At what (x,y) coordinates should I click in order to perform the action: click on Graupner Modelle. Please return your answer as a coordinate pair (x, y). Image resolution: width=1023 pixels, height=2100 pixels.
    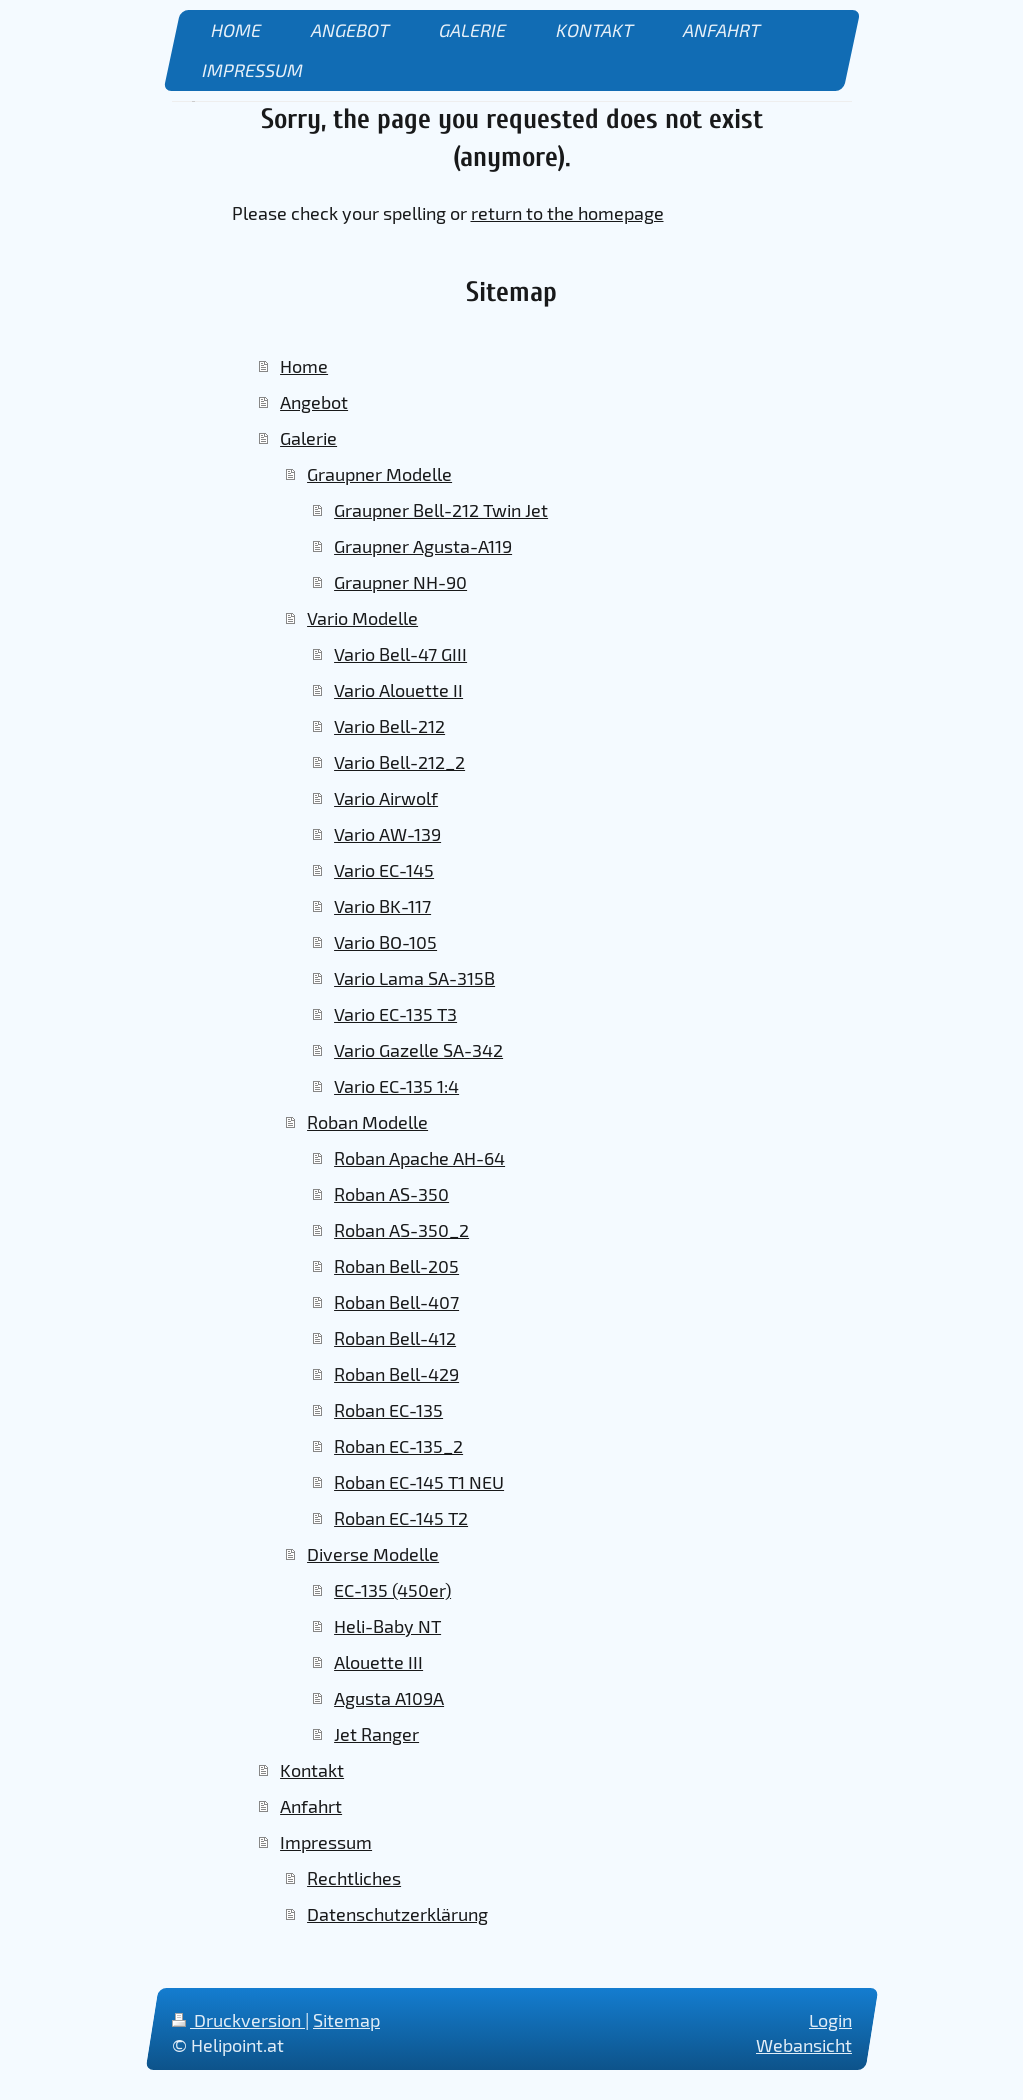
    Looking at the image, I should click on (379, 474).